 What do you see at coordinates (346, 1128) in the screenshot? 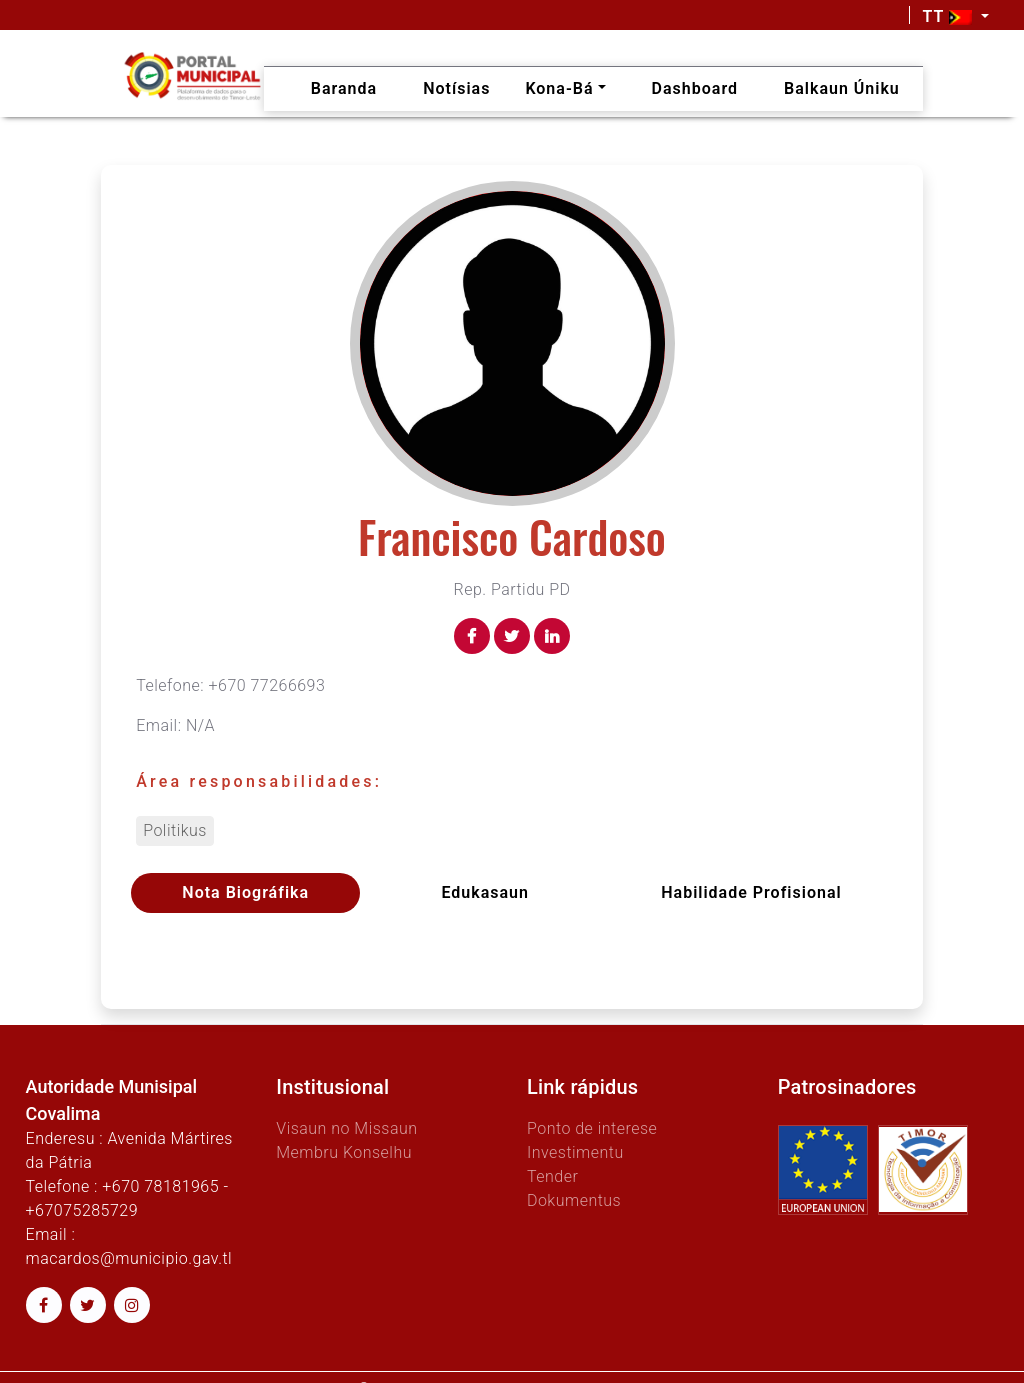
I see `Visaun no Missaun` at bounding box center [346, 1128].